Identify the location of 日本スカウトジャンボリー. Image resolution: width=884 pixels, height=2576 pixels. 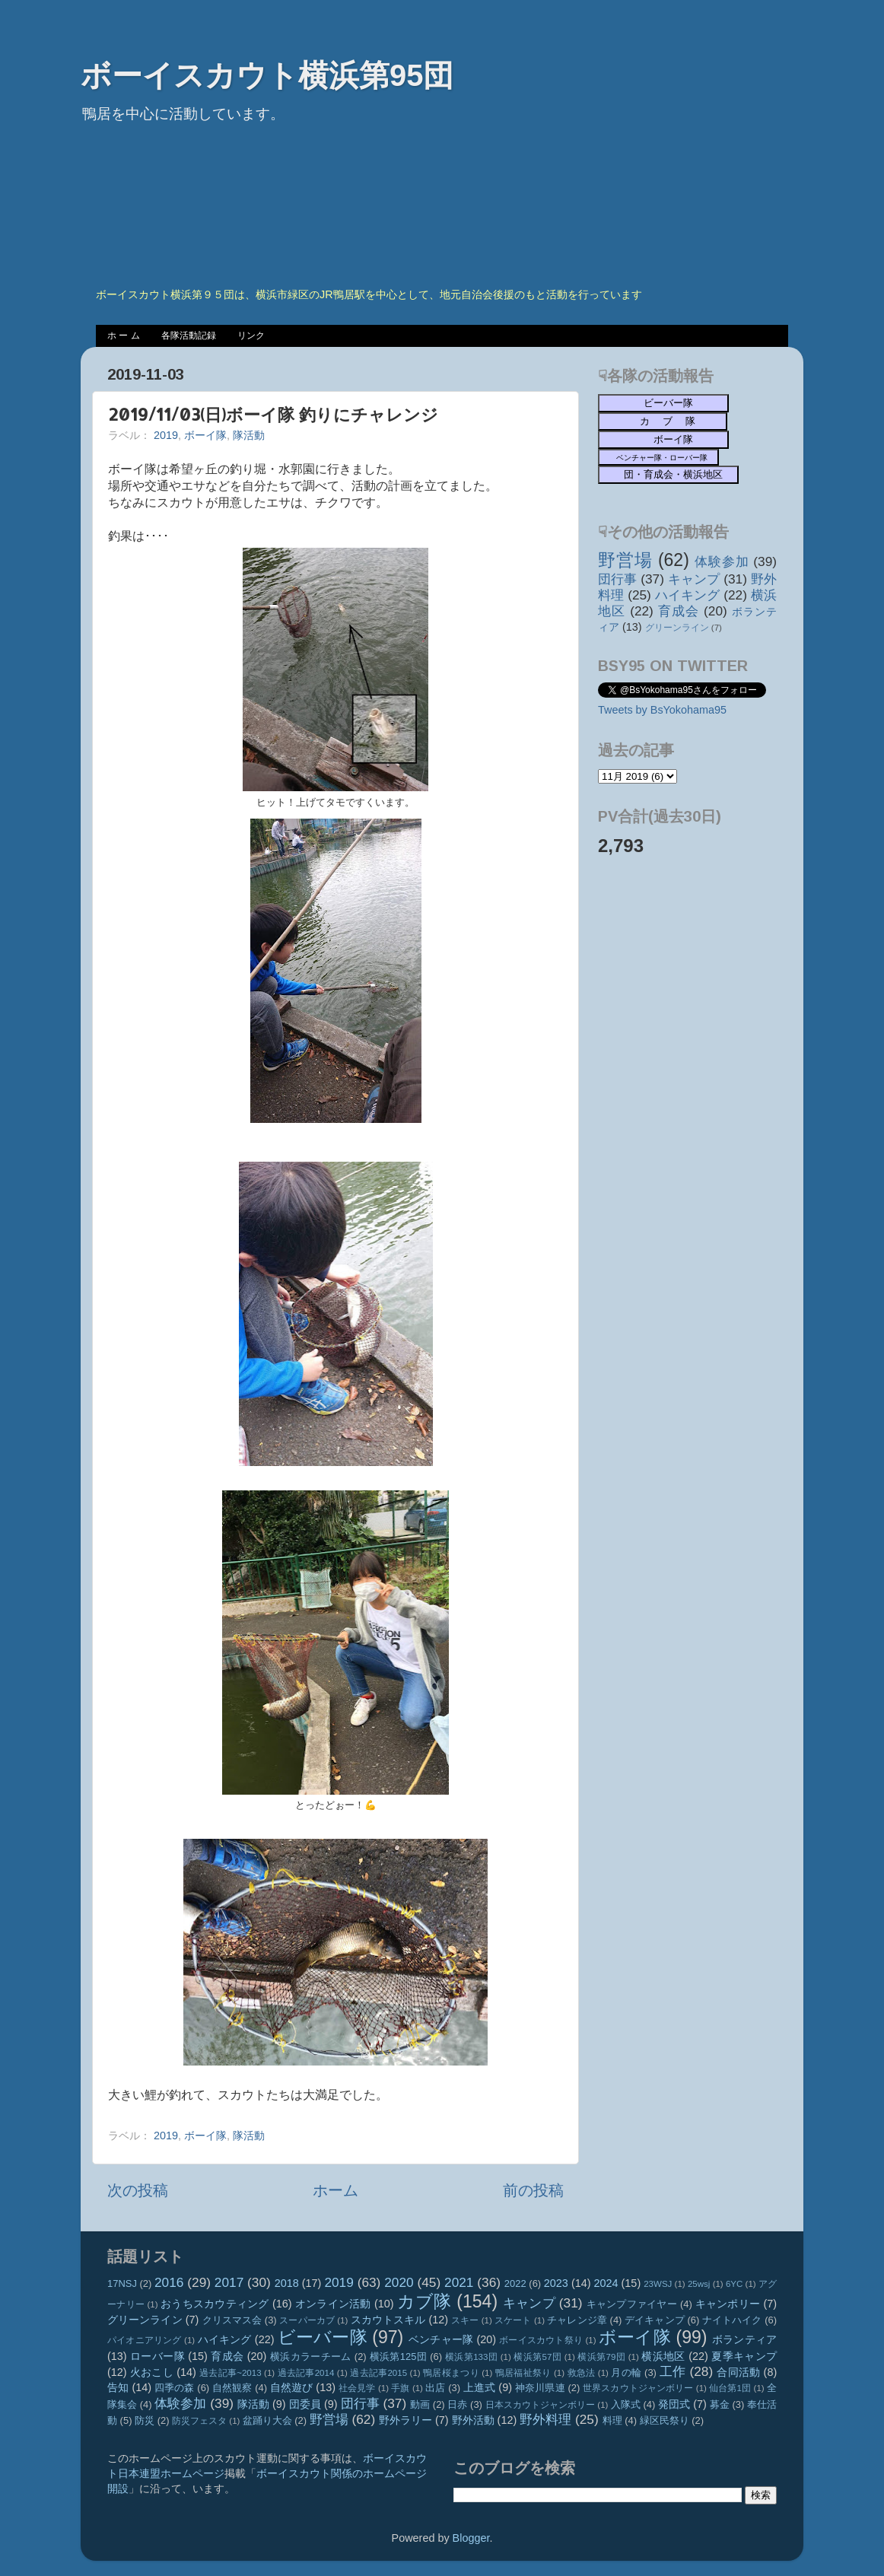
(540, 2404).